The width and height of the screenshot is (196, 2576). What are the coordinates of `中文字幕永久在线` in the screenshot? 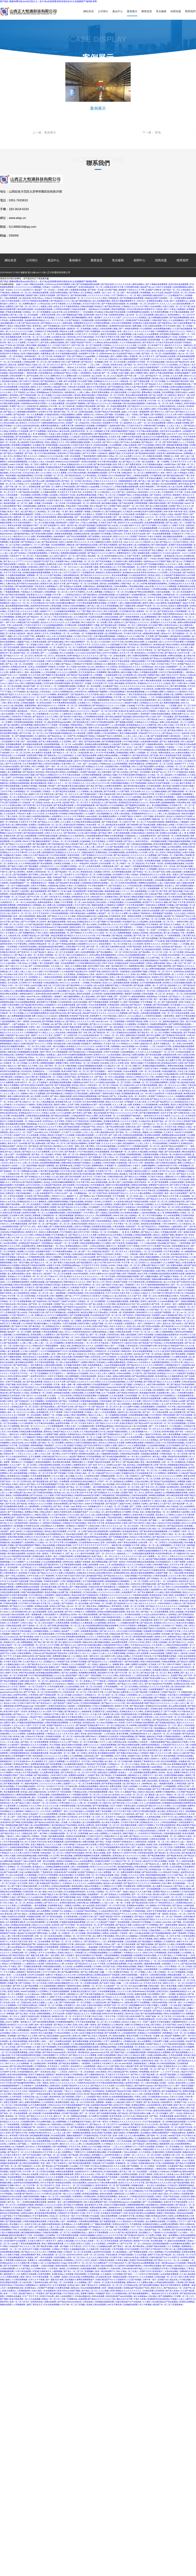 It's located at (78, 1440).